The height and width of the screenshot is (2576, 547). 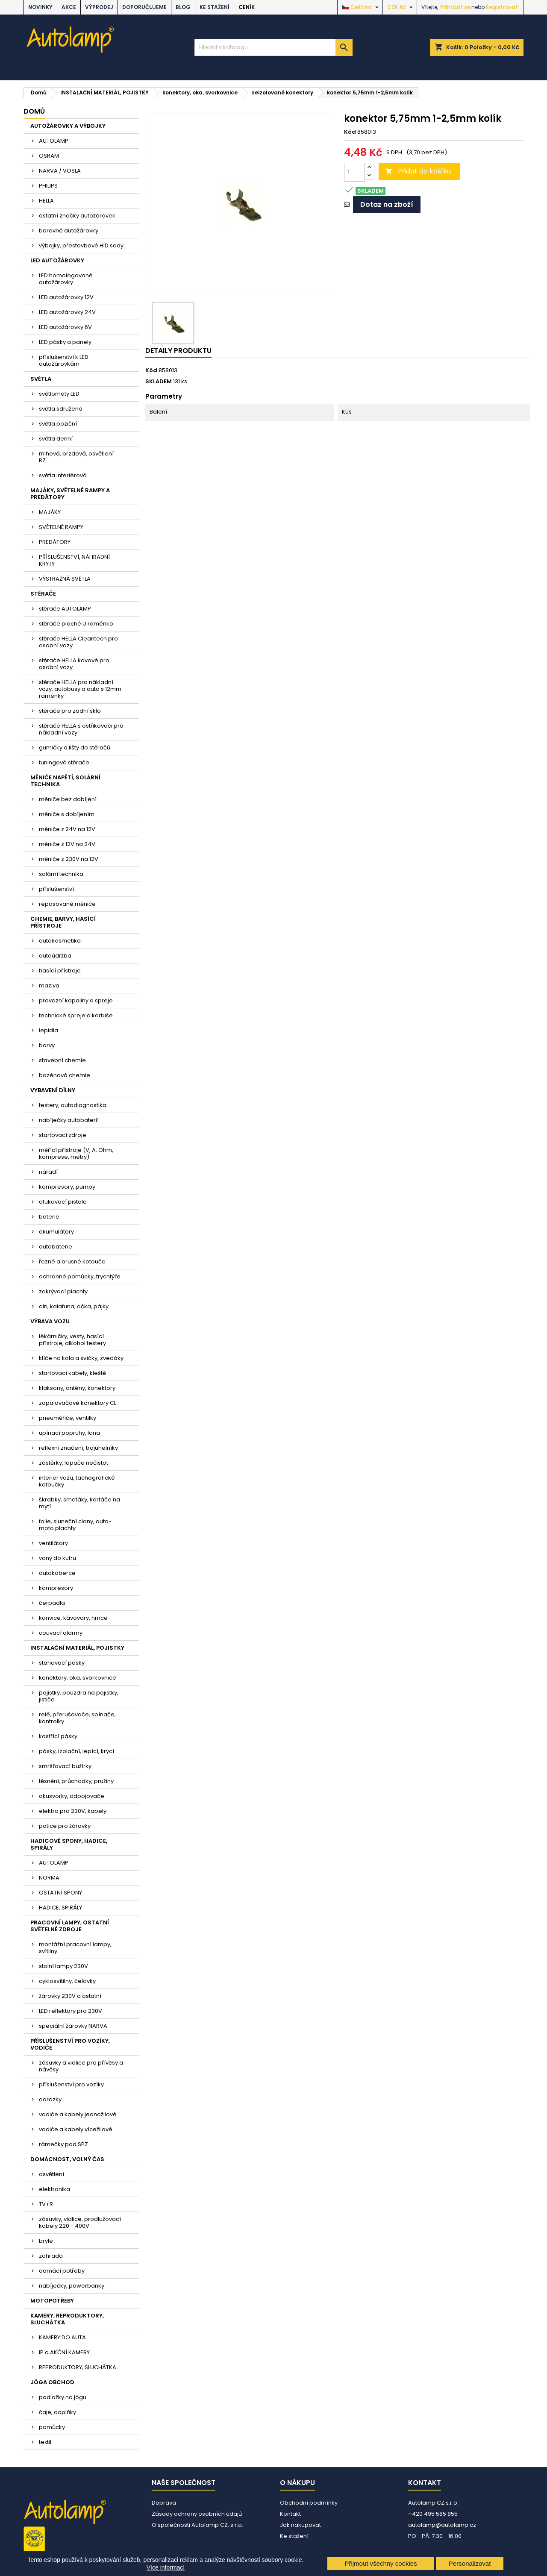 I want to click on interier vozu, tachografické kotoučky, so click(x=77, y=1481).